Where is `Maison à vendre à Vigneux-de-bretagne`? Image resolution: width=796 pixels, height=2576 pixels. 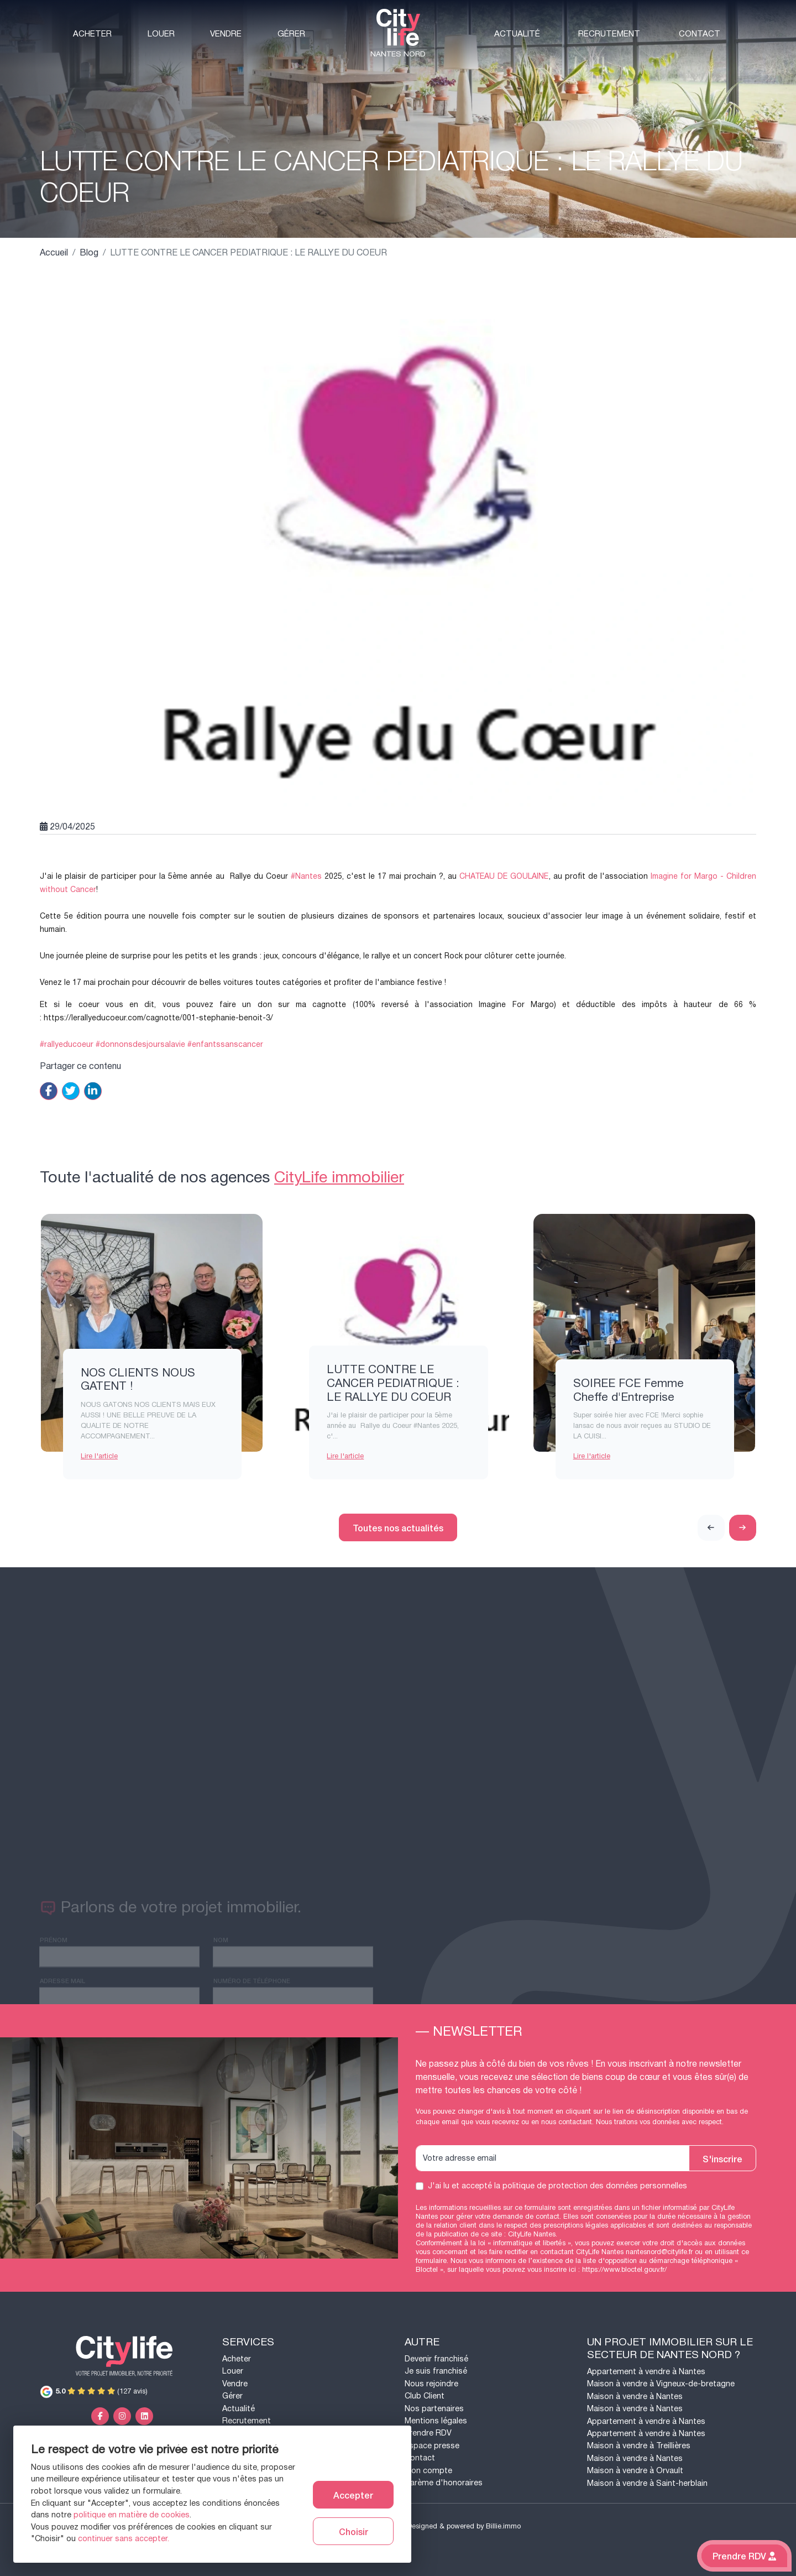
Maison à vendre à Vigneux-de-bretagne is located at coordinates (661, 2383).